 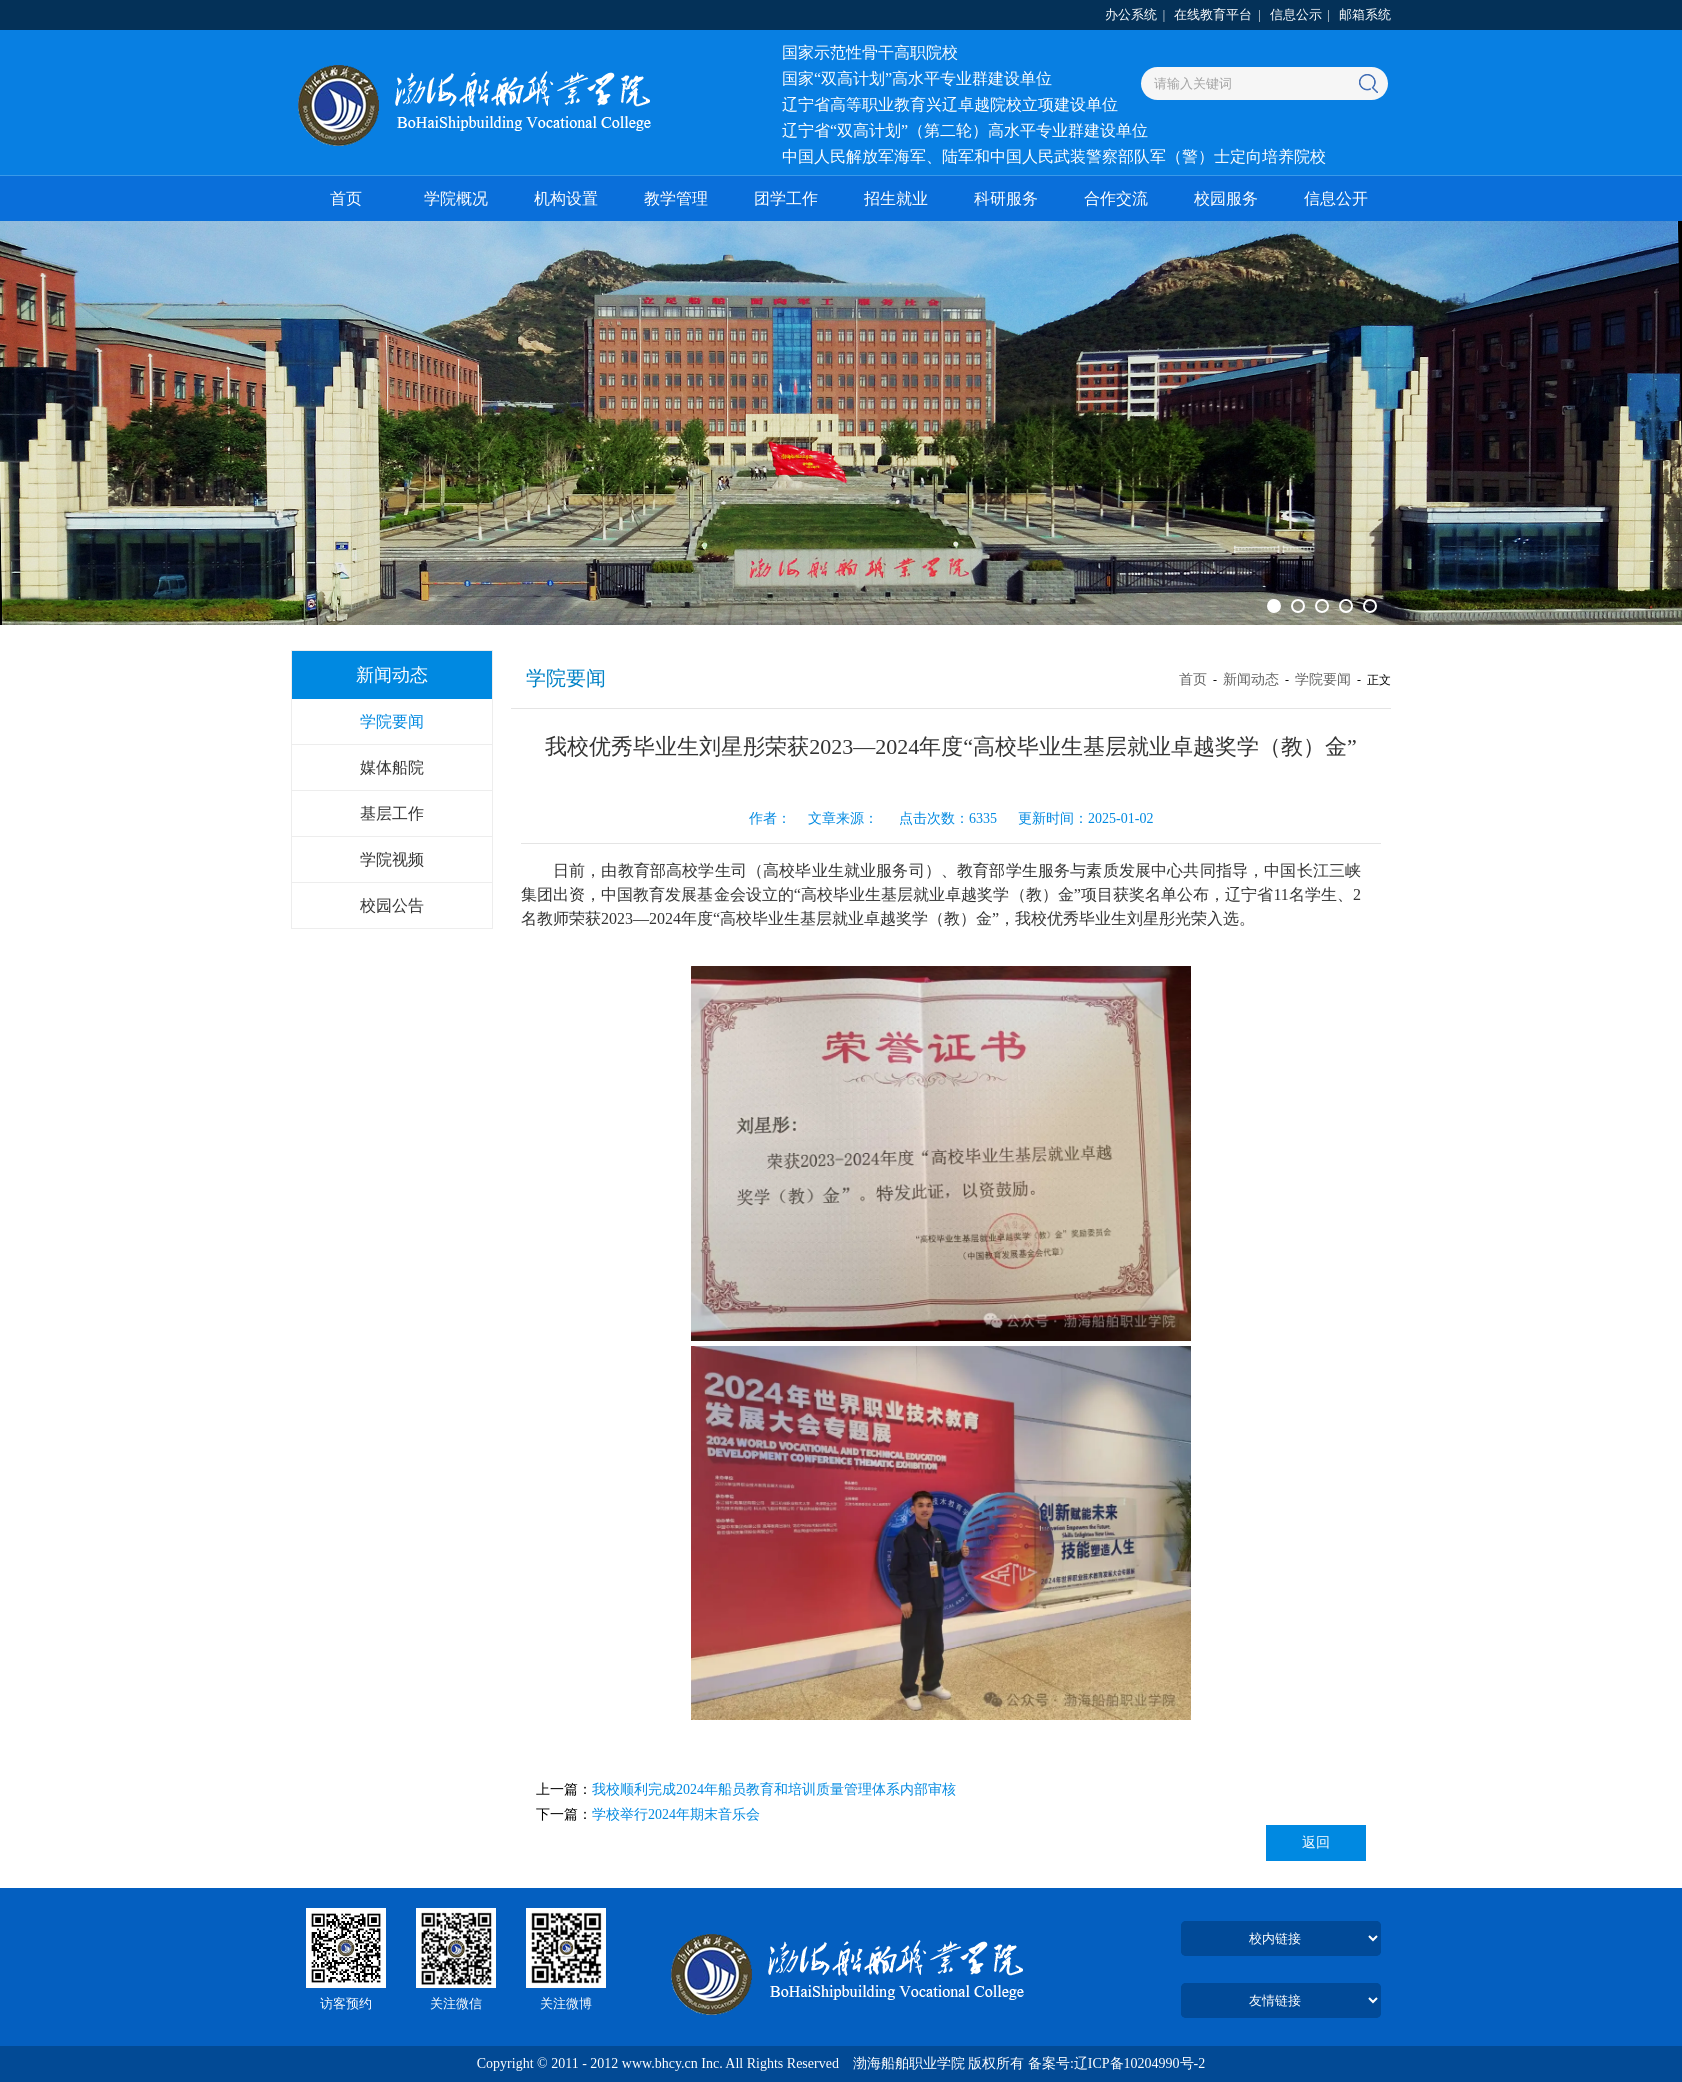 I want to click on 返回, so click(x=1316, y=1842).